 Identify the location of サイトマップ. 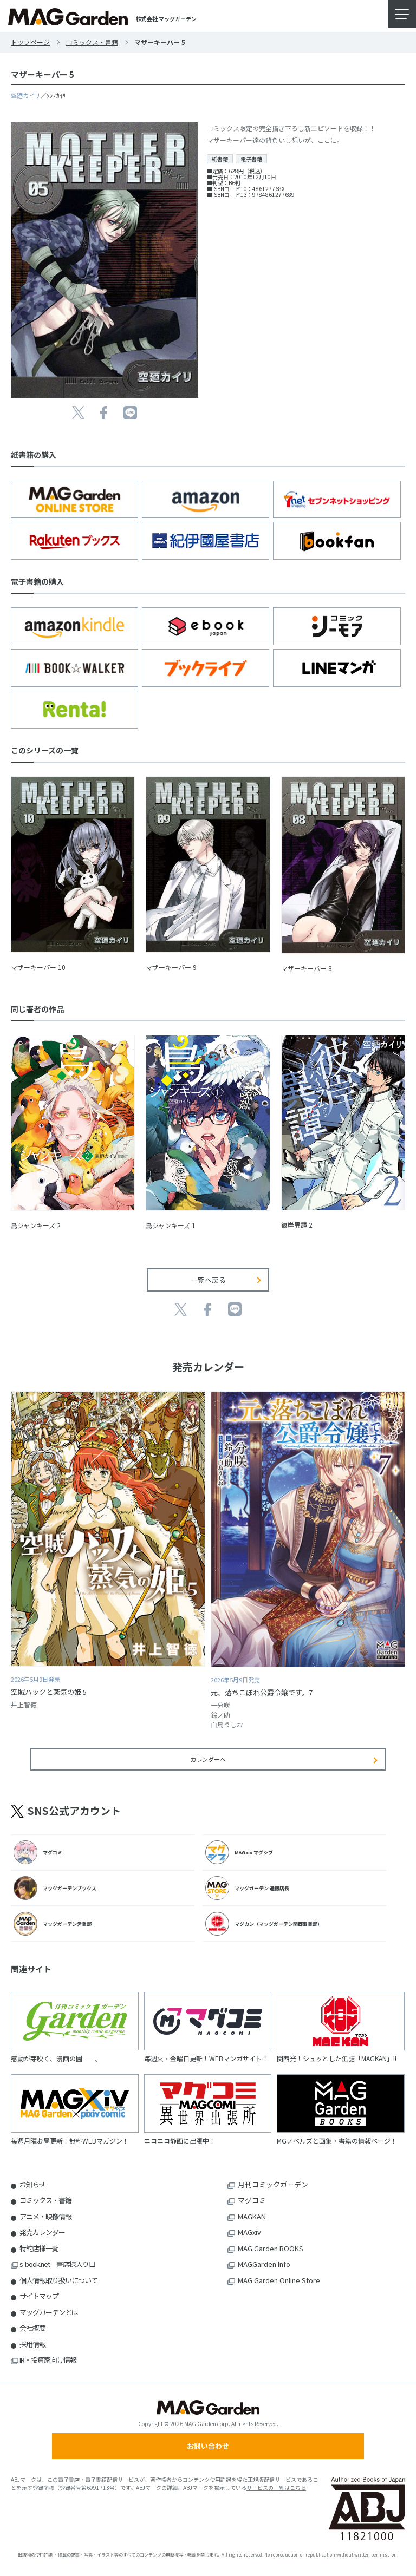
(39, 2296).